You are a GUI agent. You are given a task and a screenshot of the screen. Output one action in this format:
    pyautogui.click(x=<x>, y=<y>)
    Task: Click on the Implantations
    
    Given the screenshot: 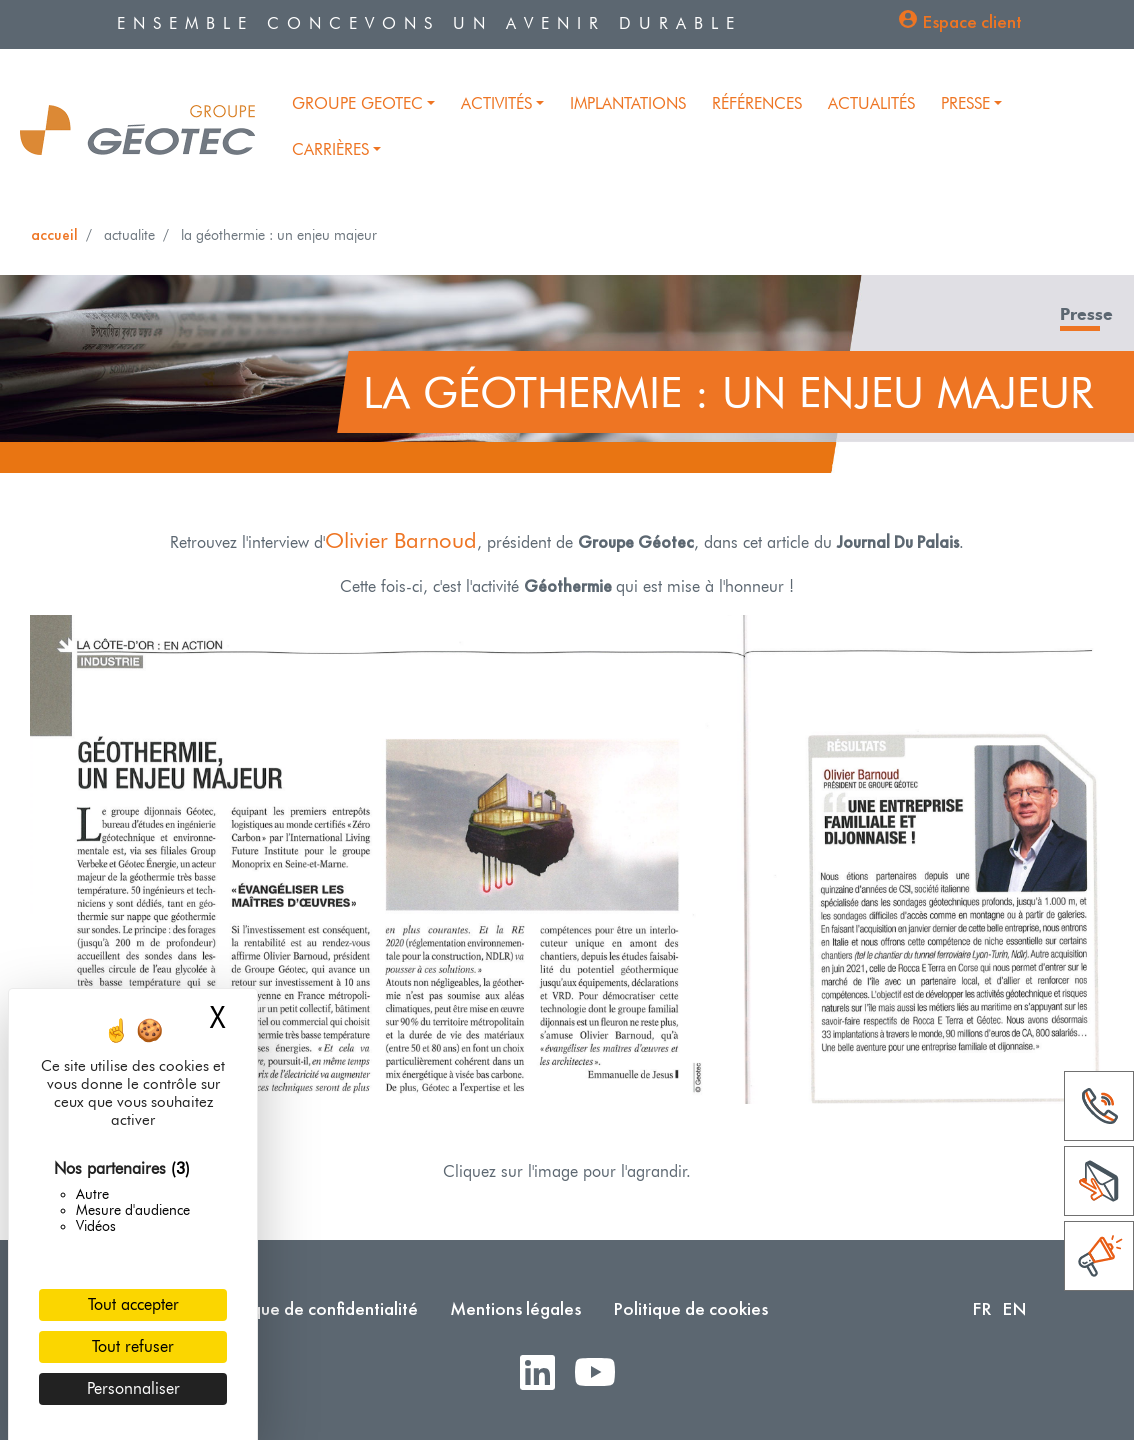 What is the action you would take?
    pyautogui.click(x=628, y=103)
    